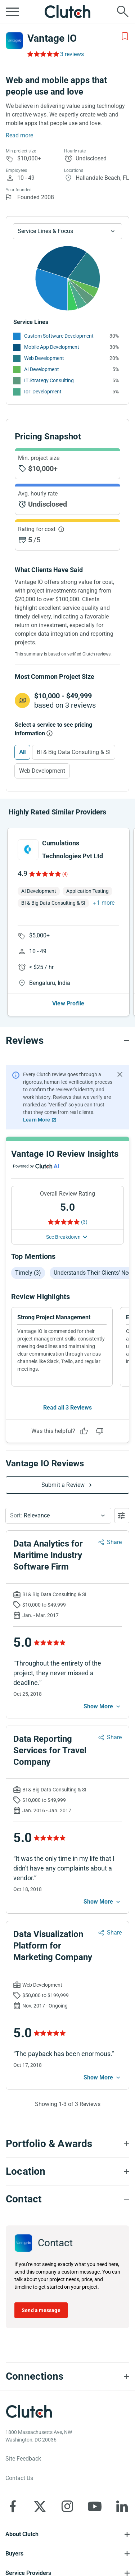 This screenshot has height=2576, width=135. I want to click on About Clutch, so click(22, 2534).